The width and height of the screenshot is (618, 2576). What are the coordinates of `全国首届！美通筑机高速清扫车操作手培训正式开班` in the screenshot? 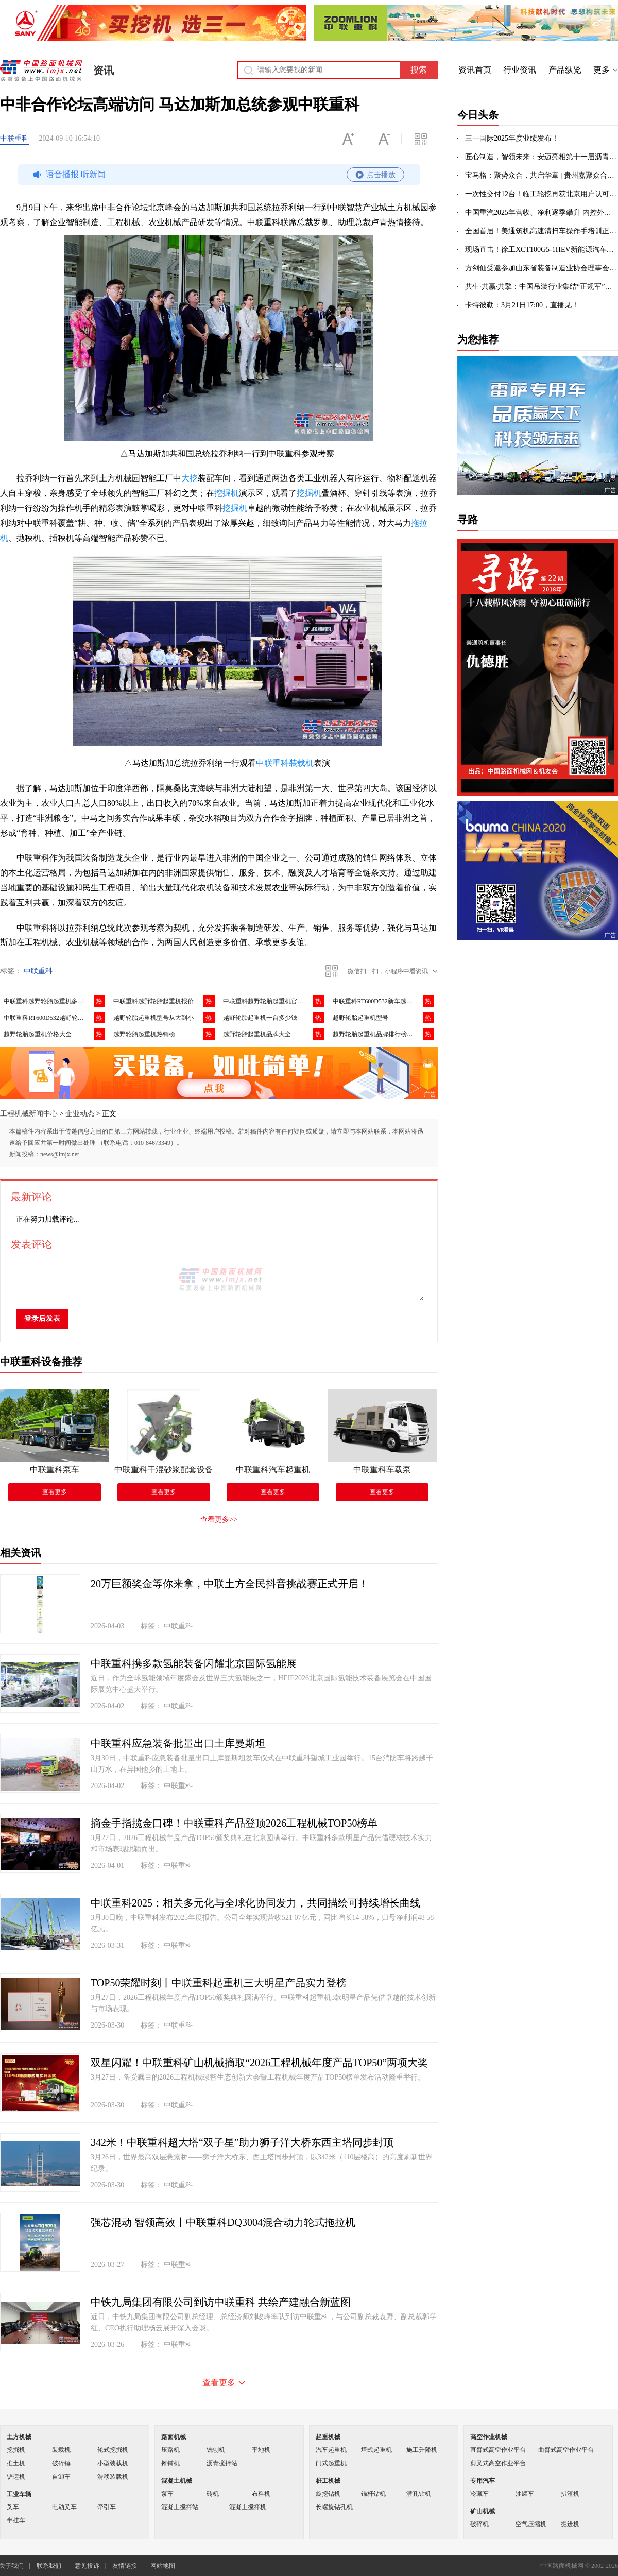 It's located at (541, 231).